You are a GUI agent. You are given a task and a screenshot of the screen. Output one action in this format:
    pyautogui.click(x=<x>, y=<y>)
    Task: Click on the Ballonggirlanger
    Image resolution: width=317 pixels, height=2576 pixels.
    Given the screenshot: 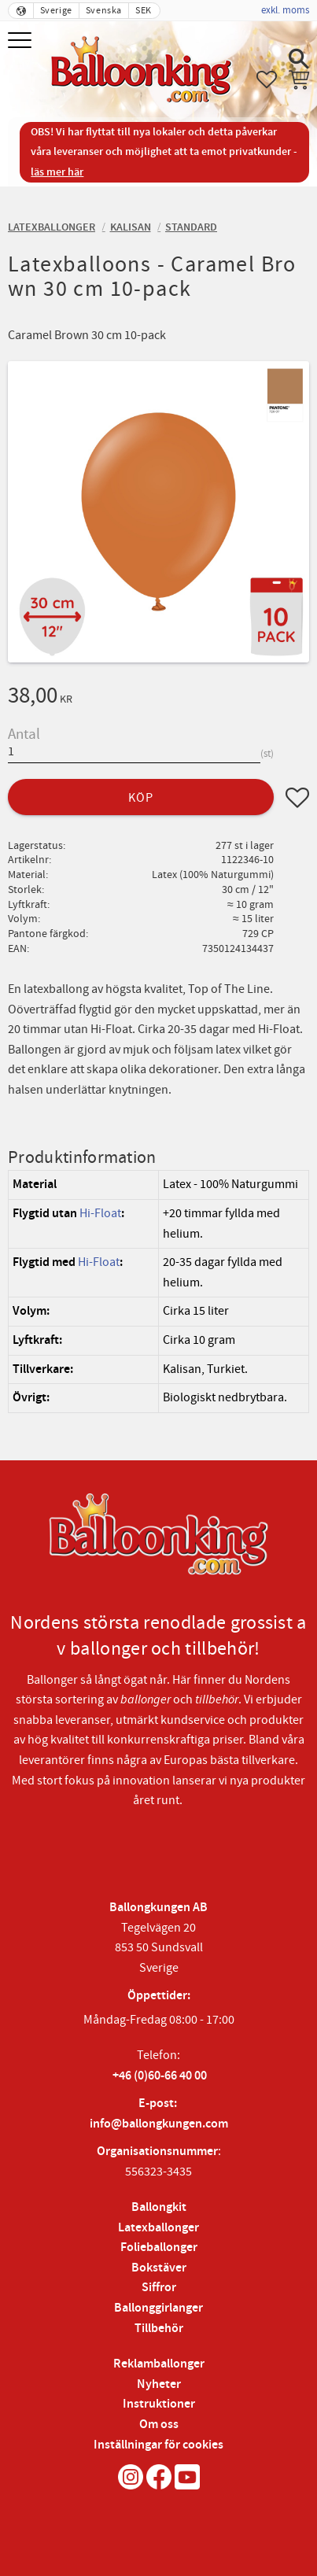 What is the action you would take?
    pyautogui.click(x=158, y=2308)
    